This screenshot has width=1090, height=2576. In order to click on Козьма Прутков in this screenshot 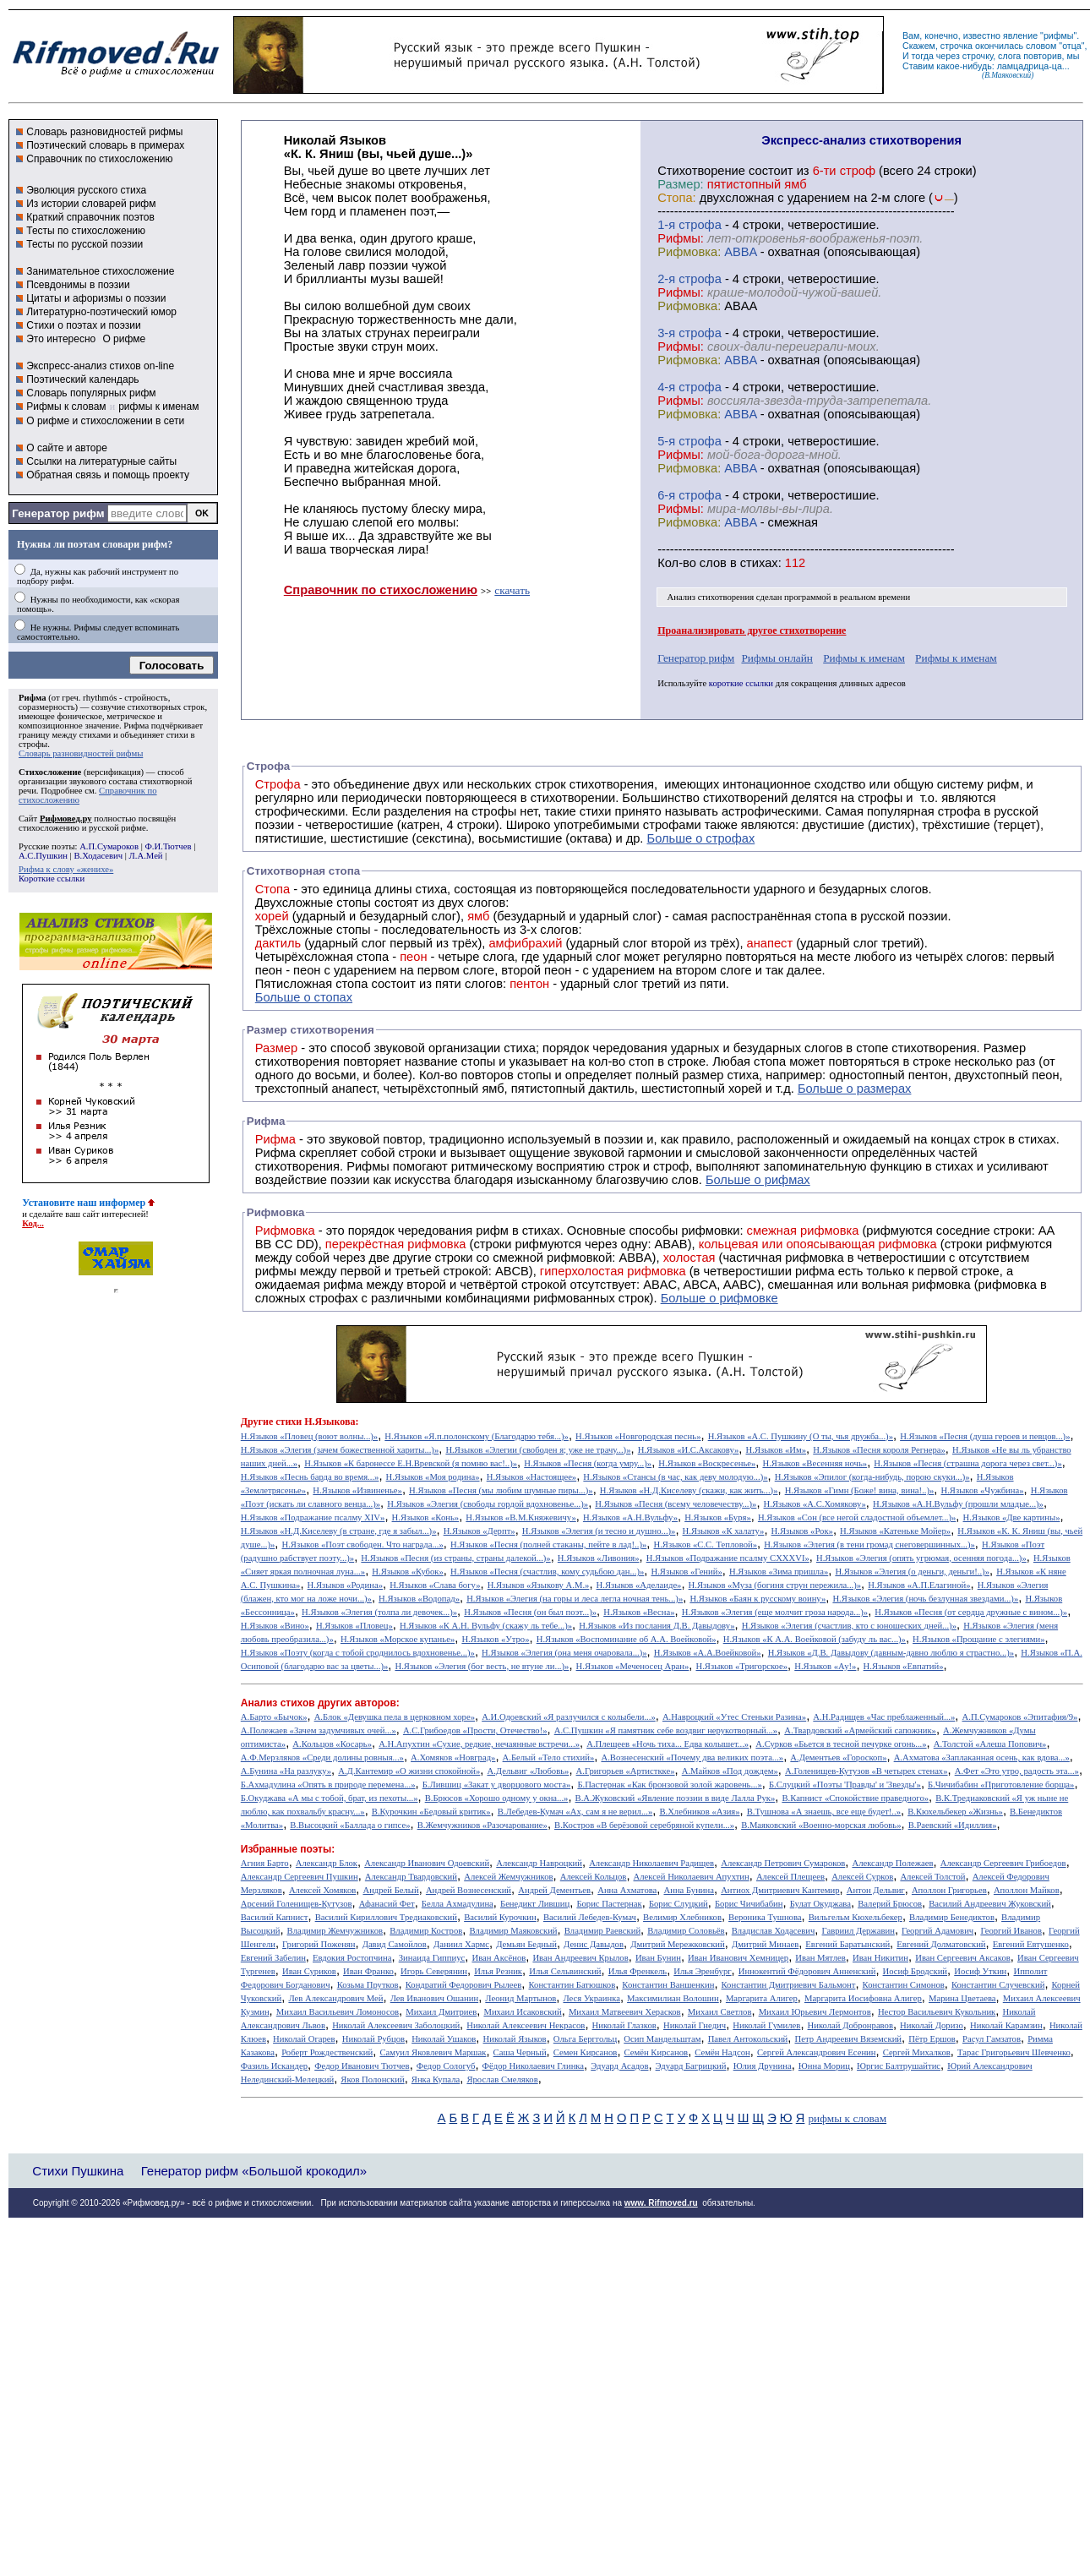, I will do `click(368, 1984)`.